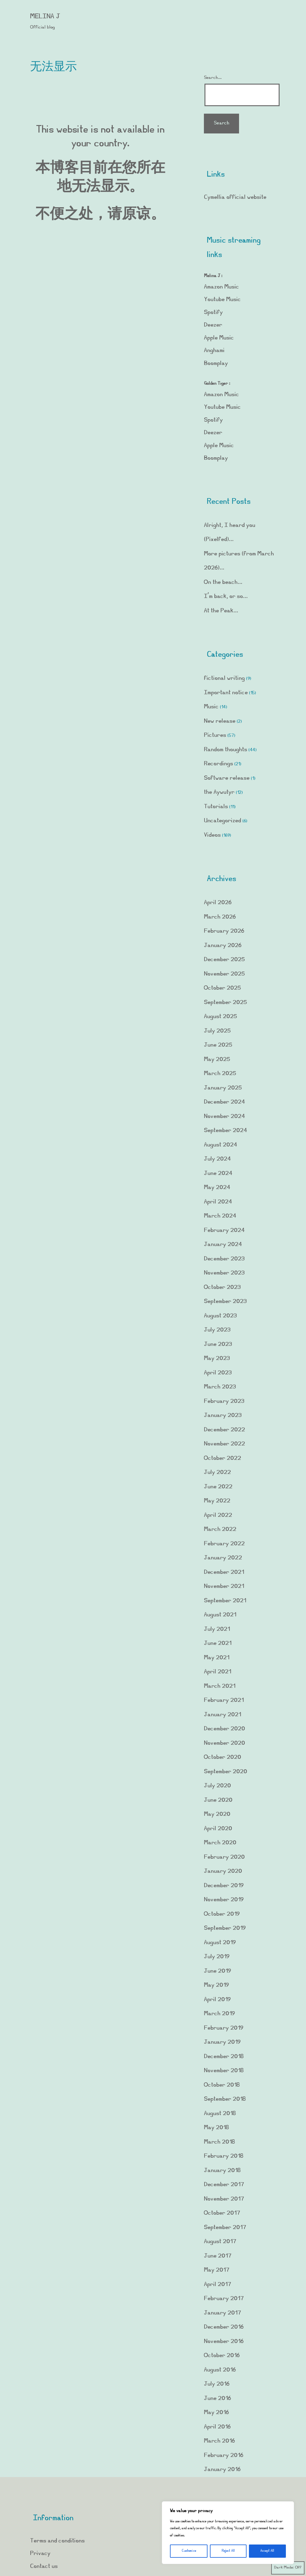  Describe the element at coordinates (224, 960) in the screenshot. I see `December 2025` at that location.